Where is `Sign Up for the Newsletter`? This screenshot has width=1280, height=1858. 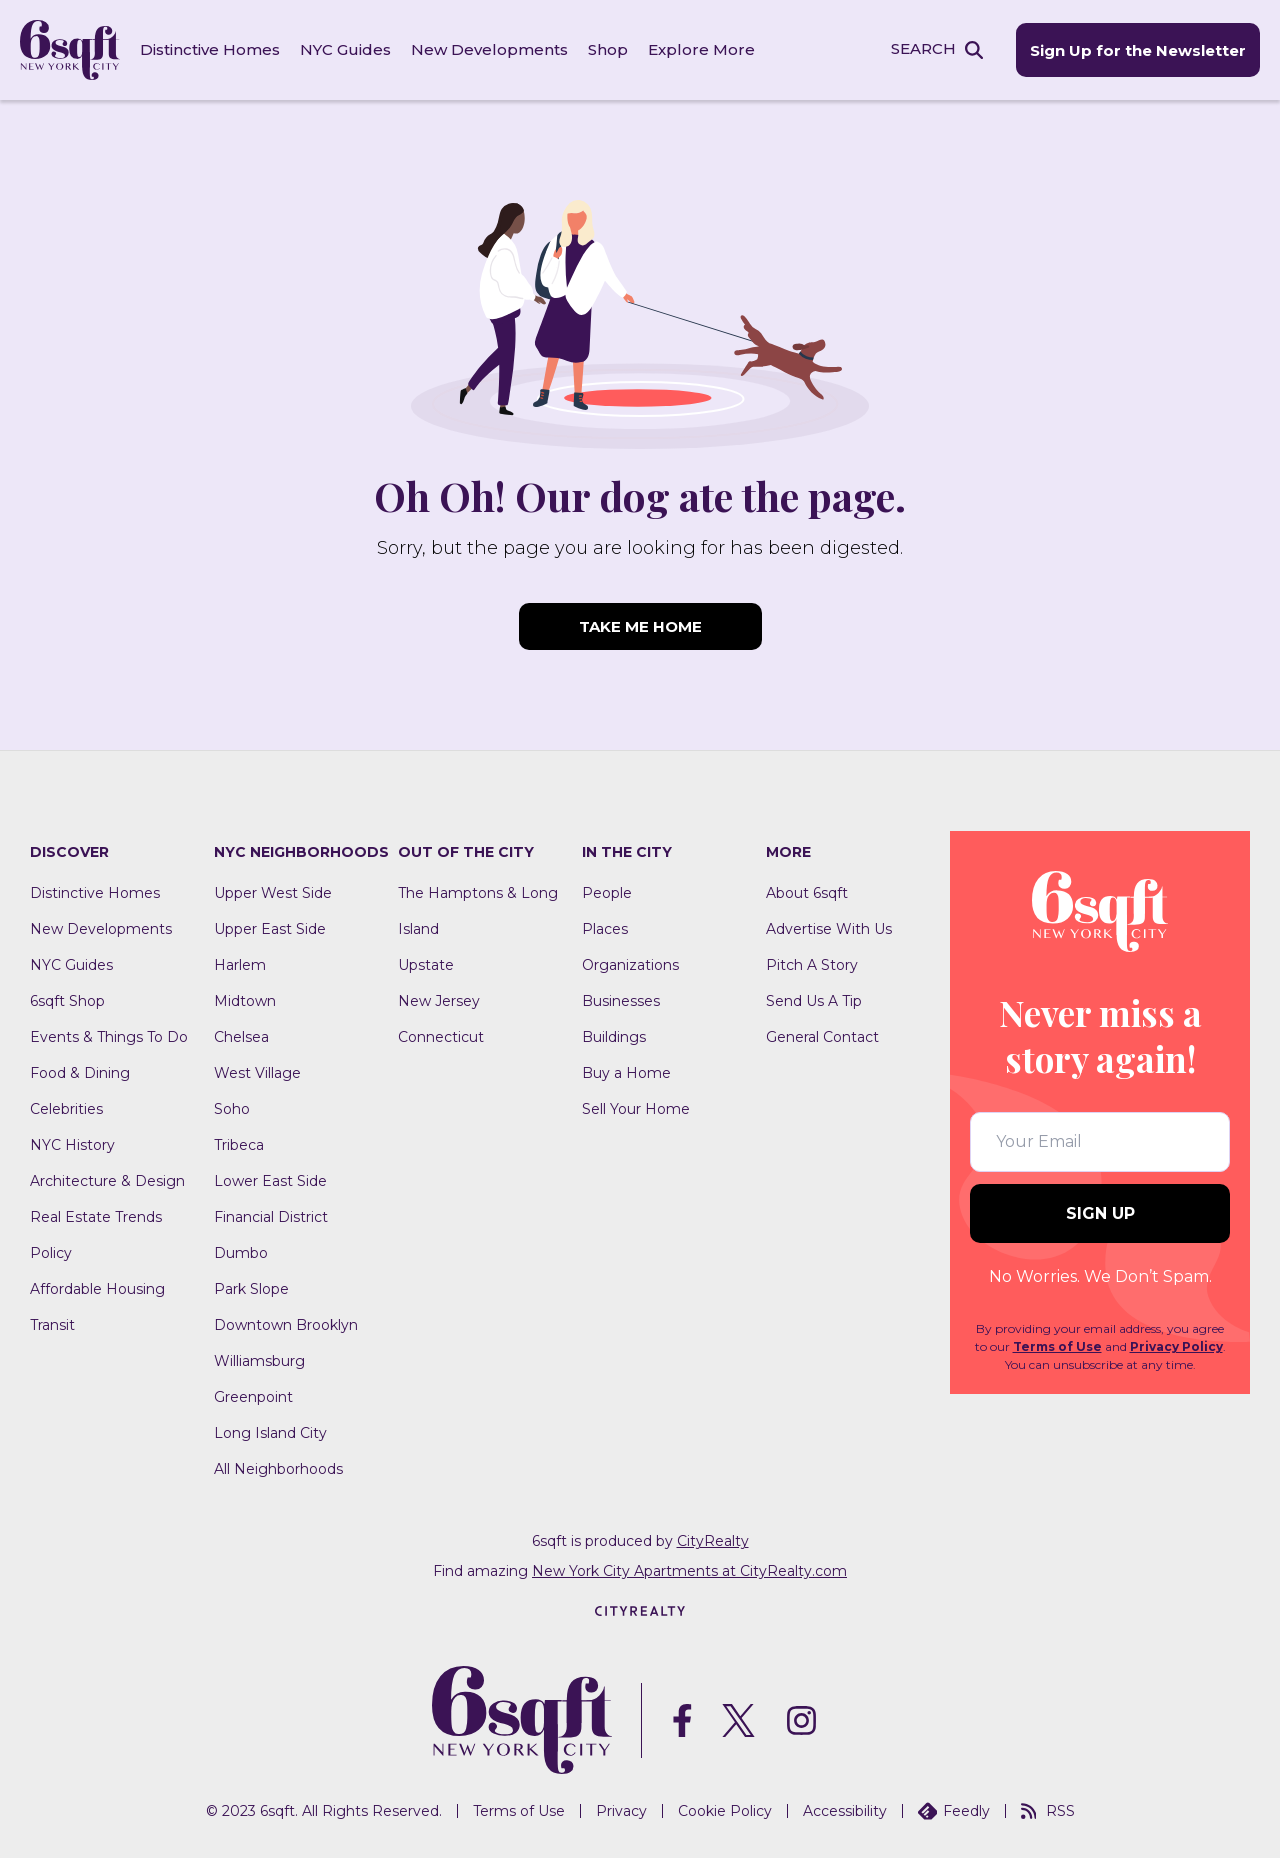
Sign Up for the Newsletter is located at coordinates (1138, 50).